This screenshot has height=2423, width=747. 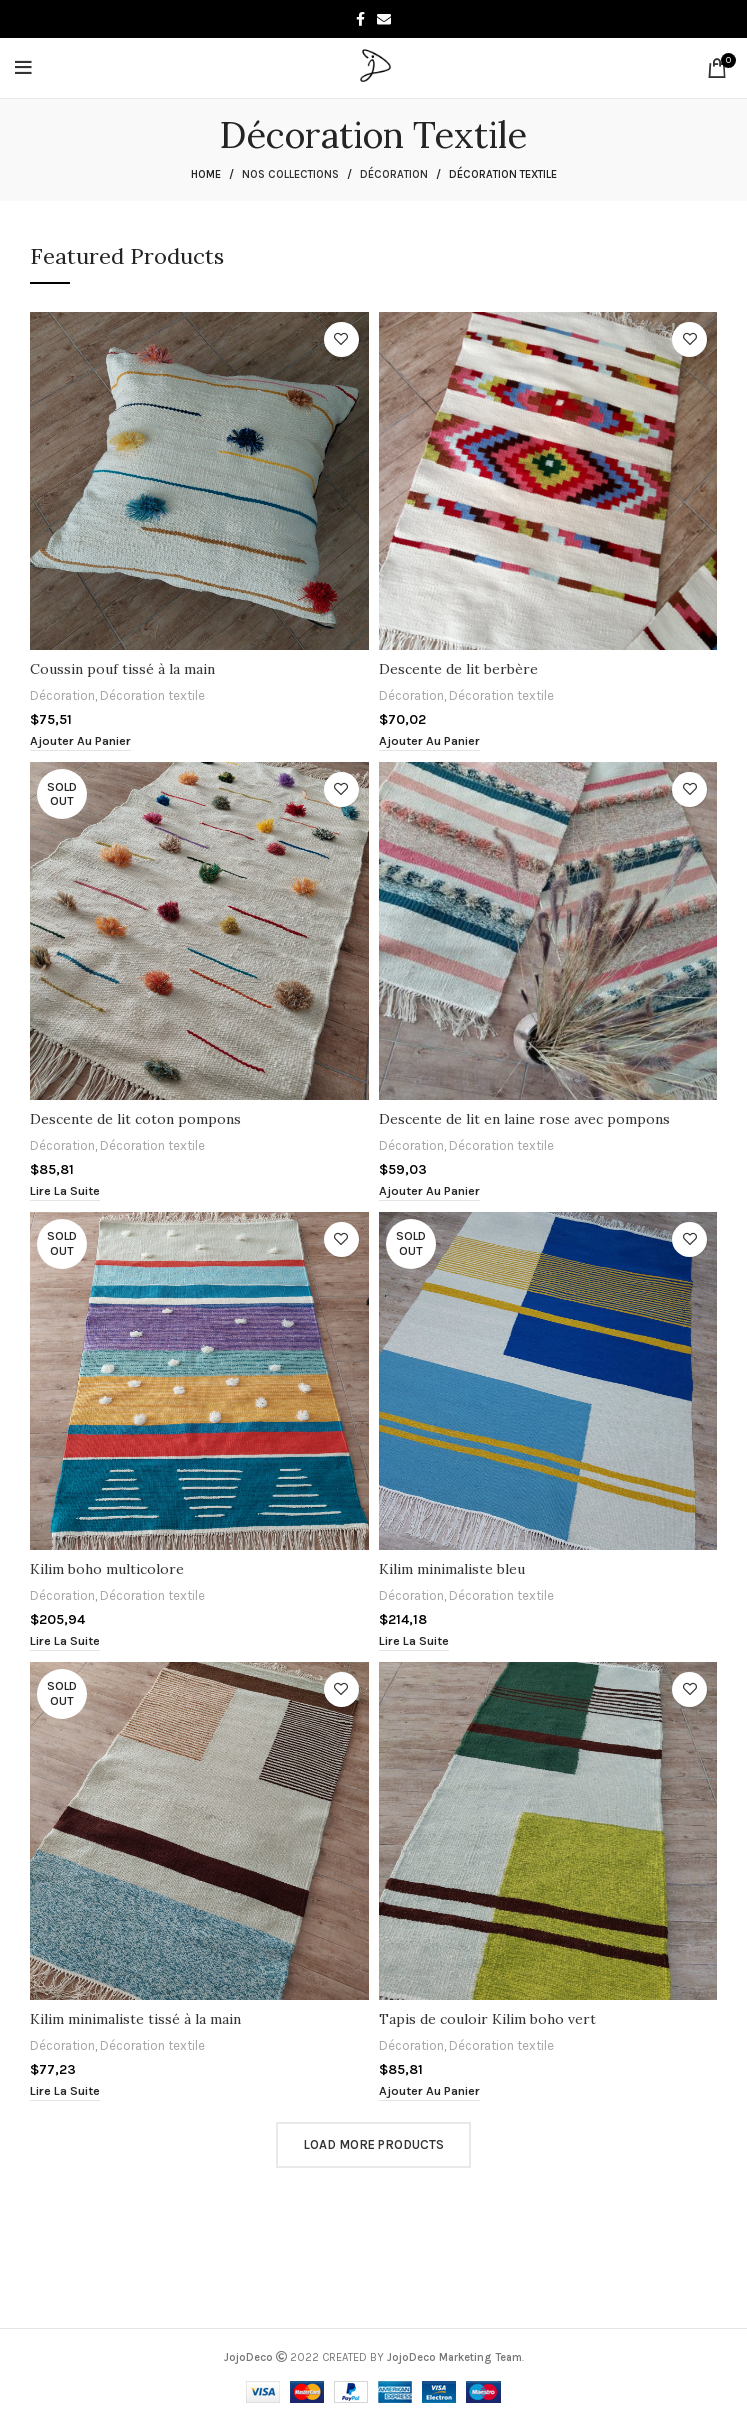 What do you see at coordinates (414, 1641) in the screenshot?
I see `[En savoir plus sur “Kilim minimaliste bleu”]` at bounding box center [414, 1641].